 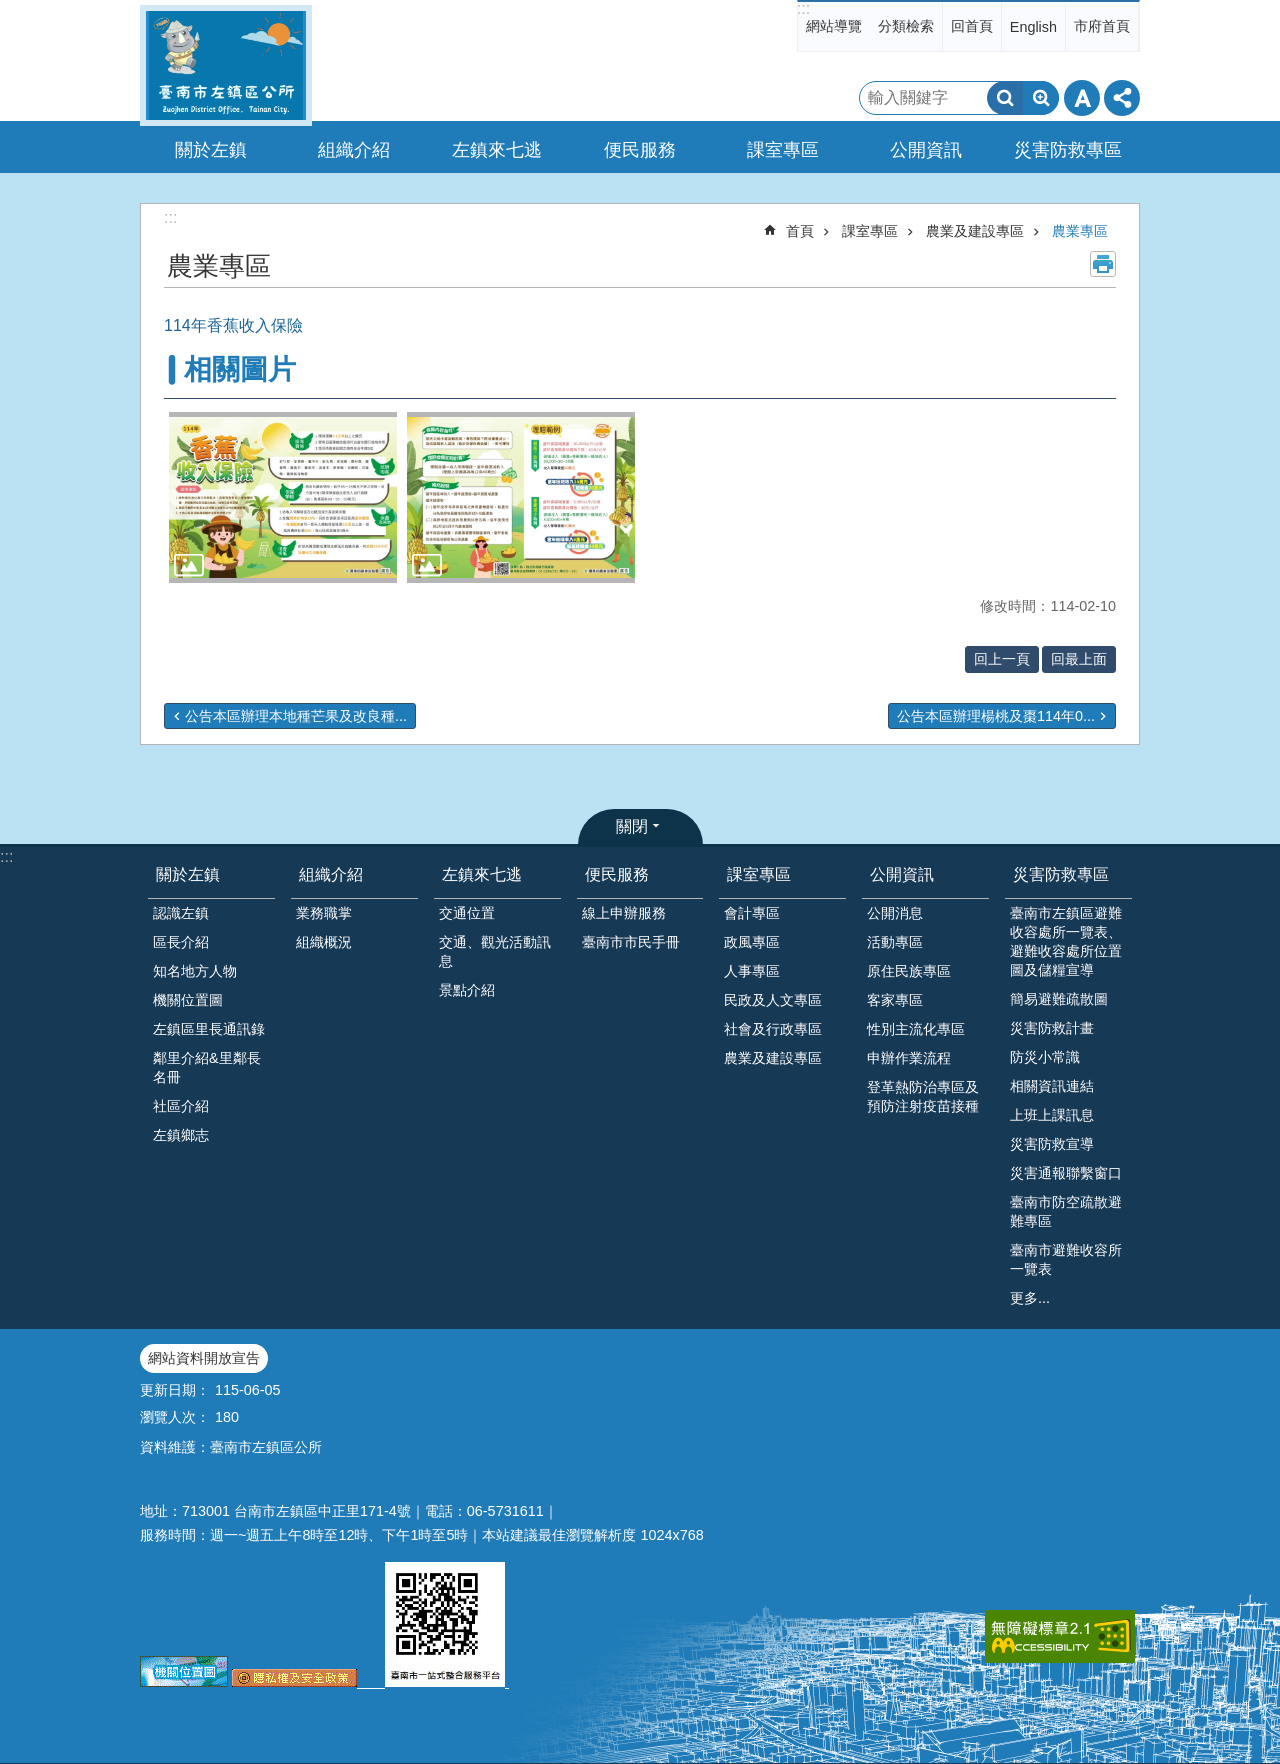 I want to click on 課室專區 [button], so click(x=783, y=150).